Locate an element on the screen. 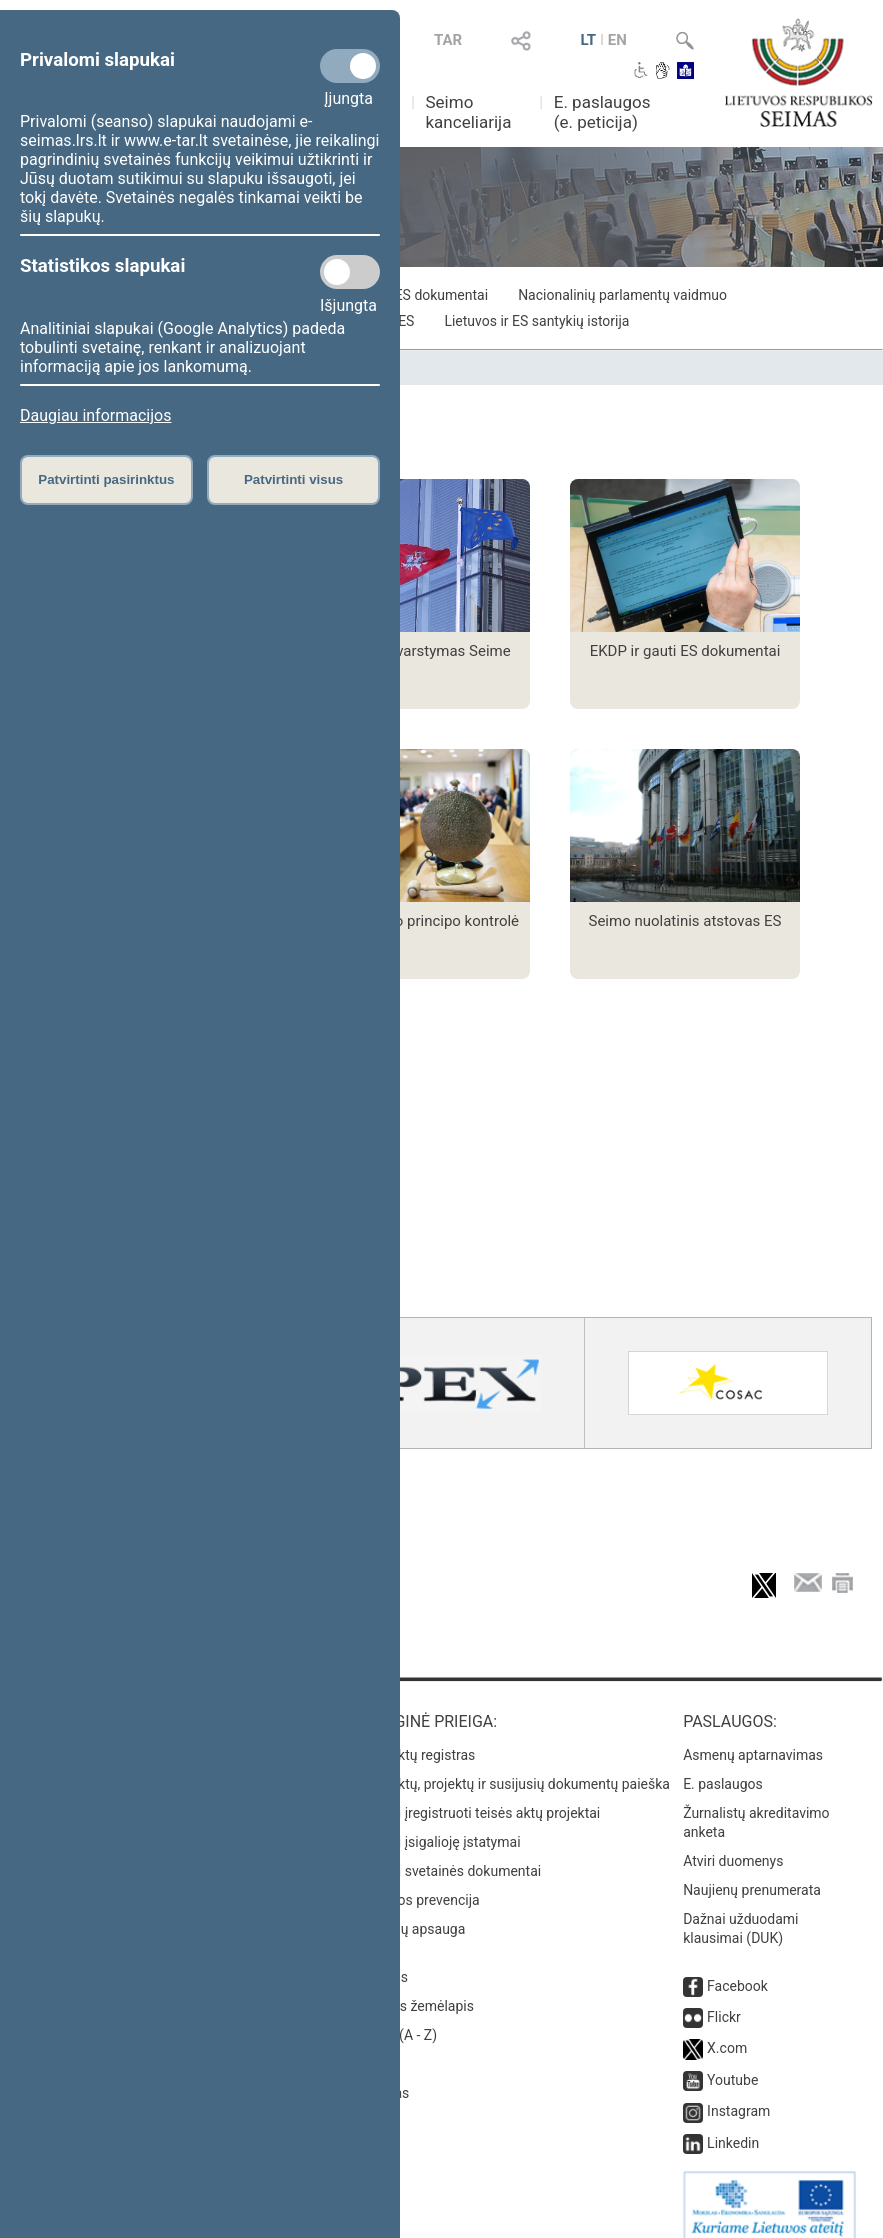 This screenshot has width=883, height=2238. E. paslaugos is located at coordinates (723, 1768).